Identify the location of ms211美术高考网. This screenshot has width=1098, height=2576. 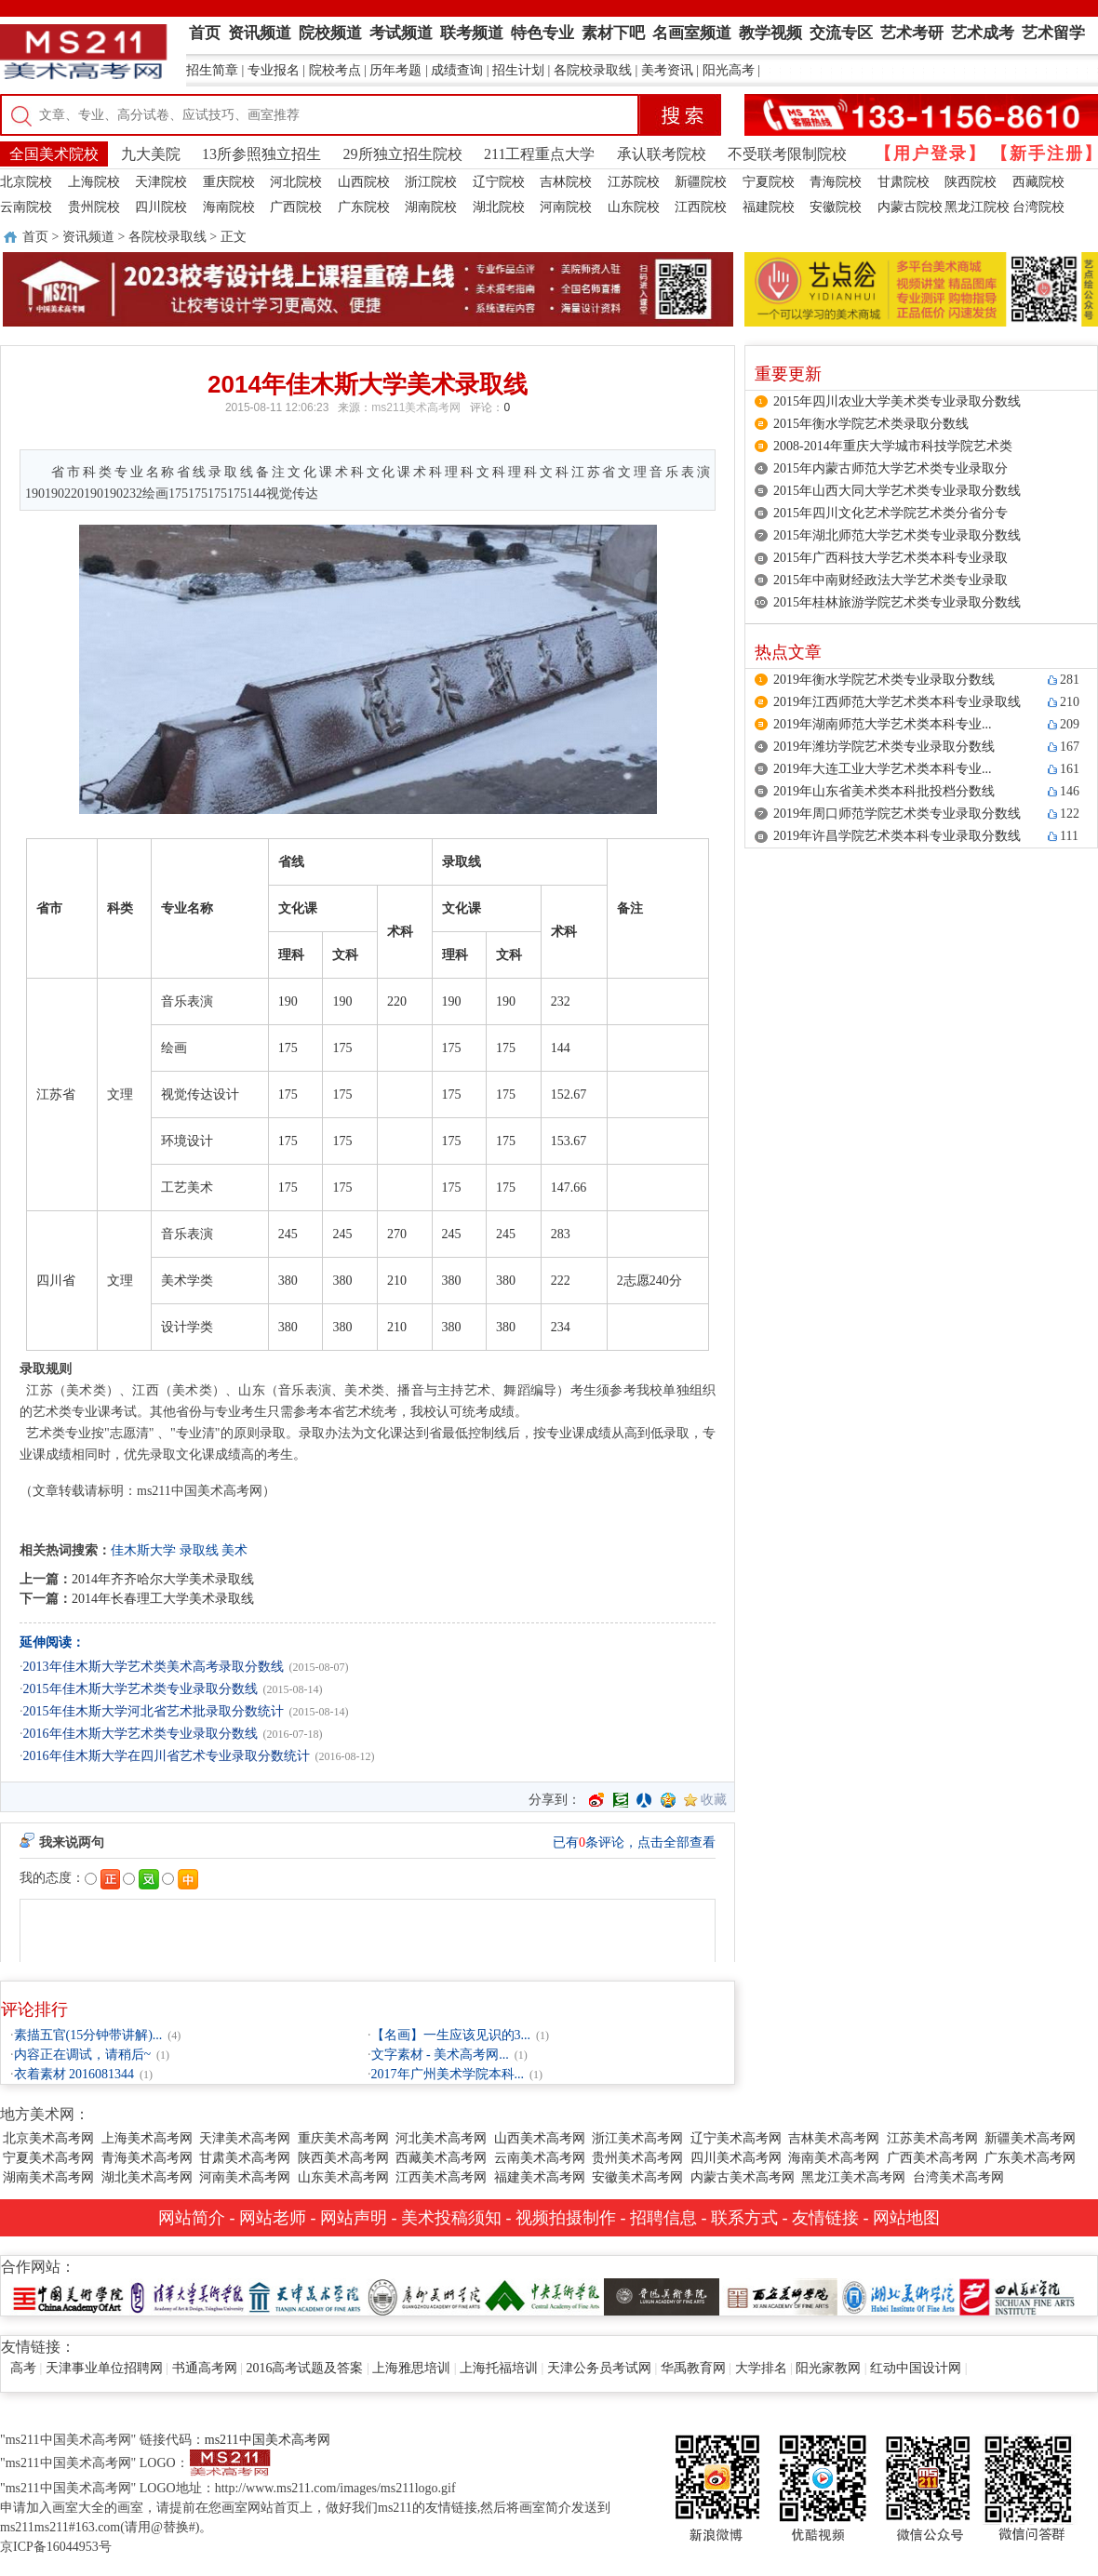
(416, 407).